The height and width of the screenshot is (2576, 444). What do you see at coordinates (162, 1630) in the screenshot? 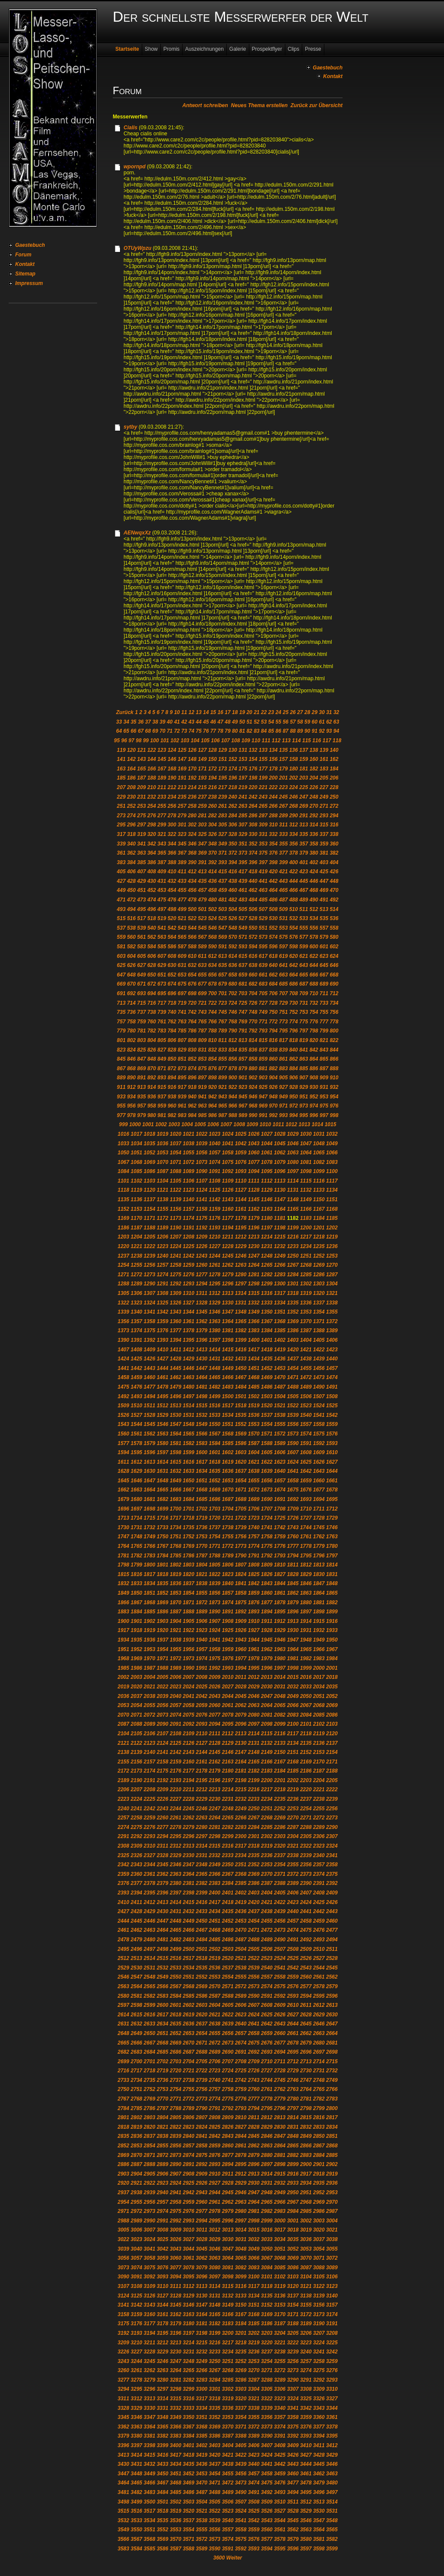
I see `1920` at bounding box center [162, 1630].